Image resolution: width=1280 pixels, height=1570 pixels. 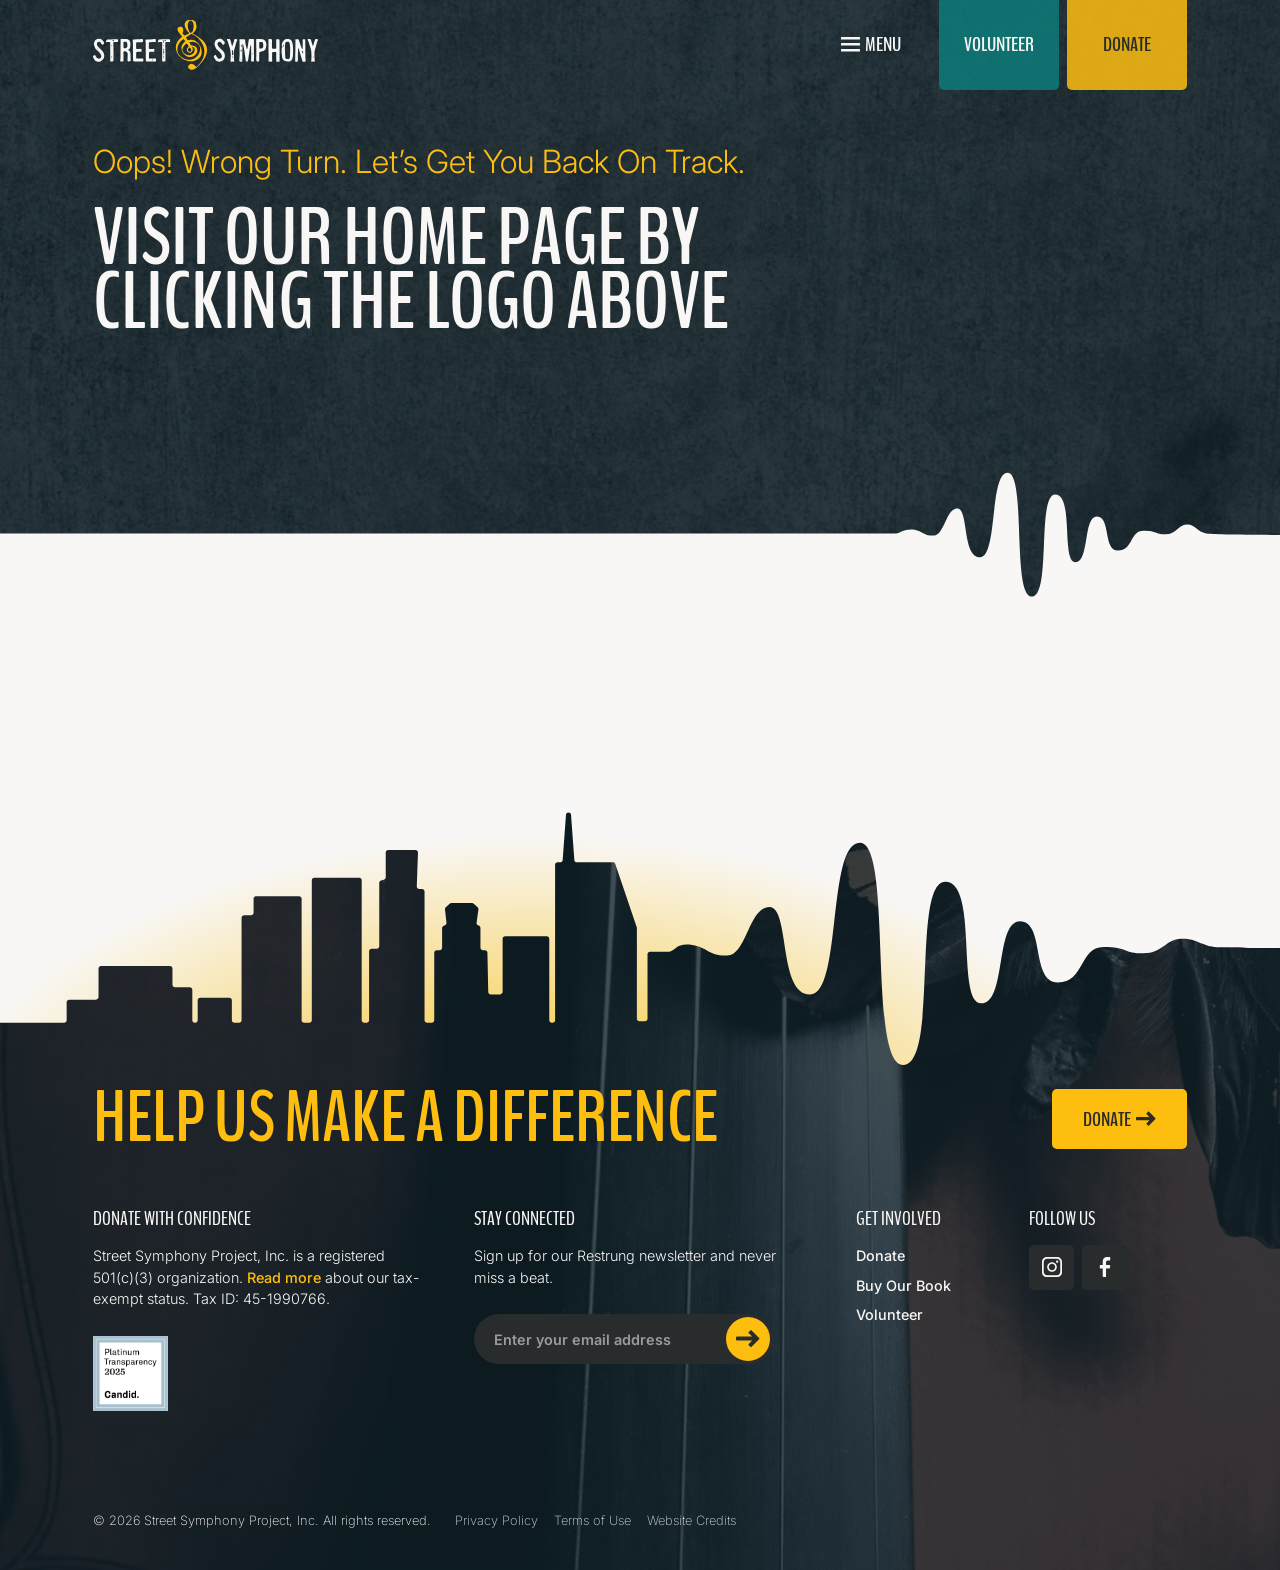 What do you see at coordinates (284, 1277) in the screenshot?
I see `Read more [Read more about Street Symphony on GuideStar]` at bounding box center [284, 1277].